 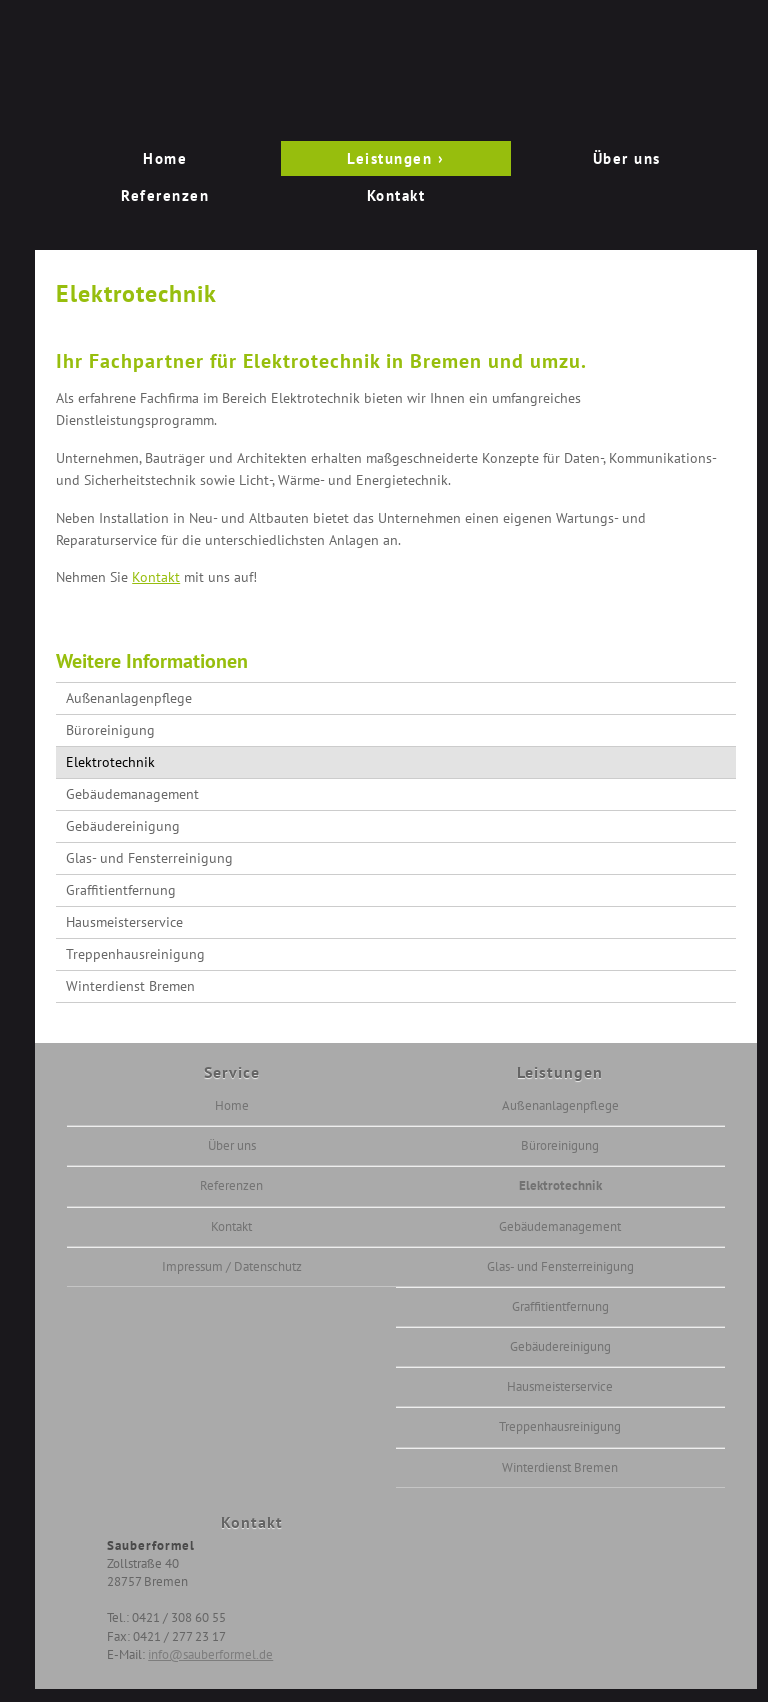 What do you see at coordinates (123, 826) in the screenshot?
I see `Gebäudereinigung` at bounding box center [123, 826].